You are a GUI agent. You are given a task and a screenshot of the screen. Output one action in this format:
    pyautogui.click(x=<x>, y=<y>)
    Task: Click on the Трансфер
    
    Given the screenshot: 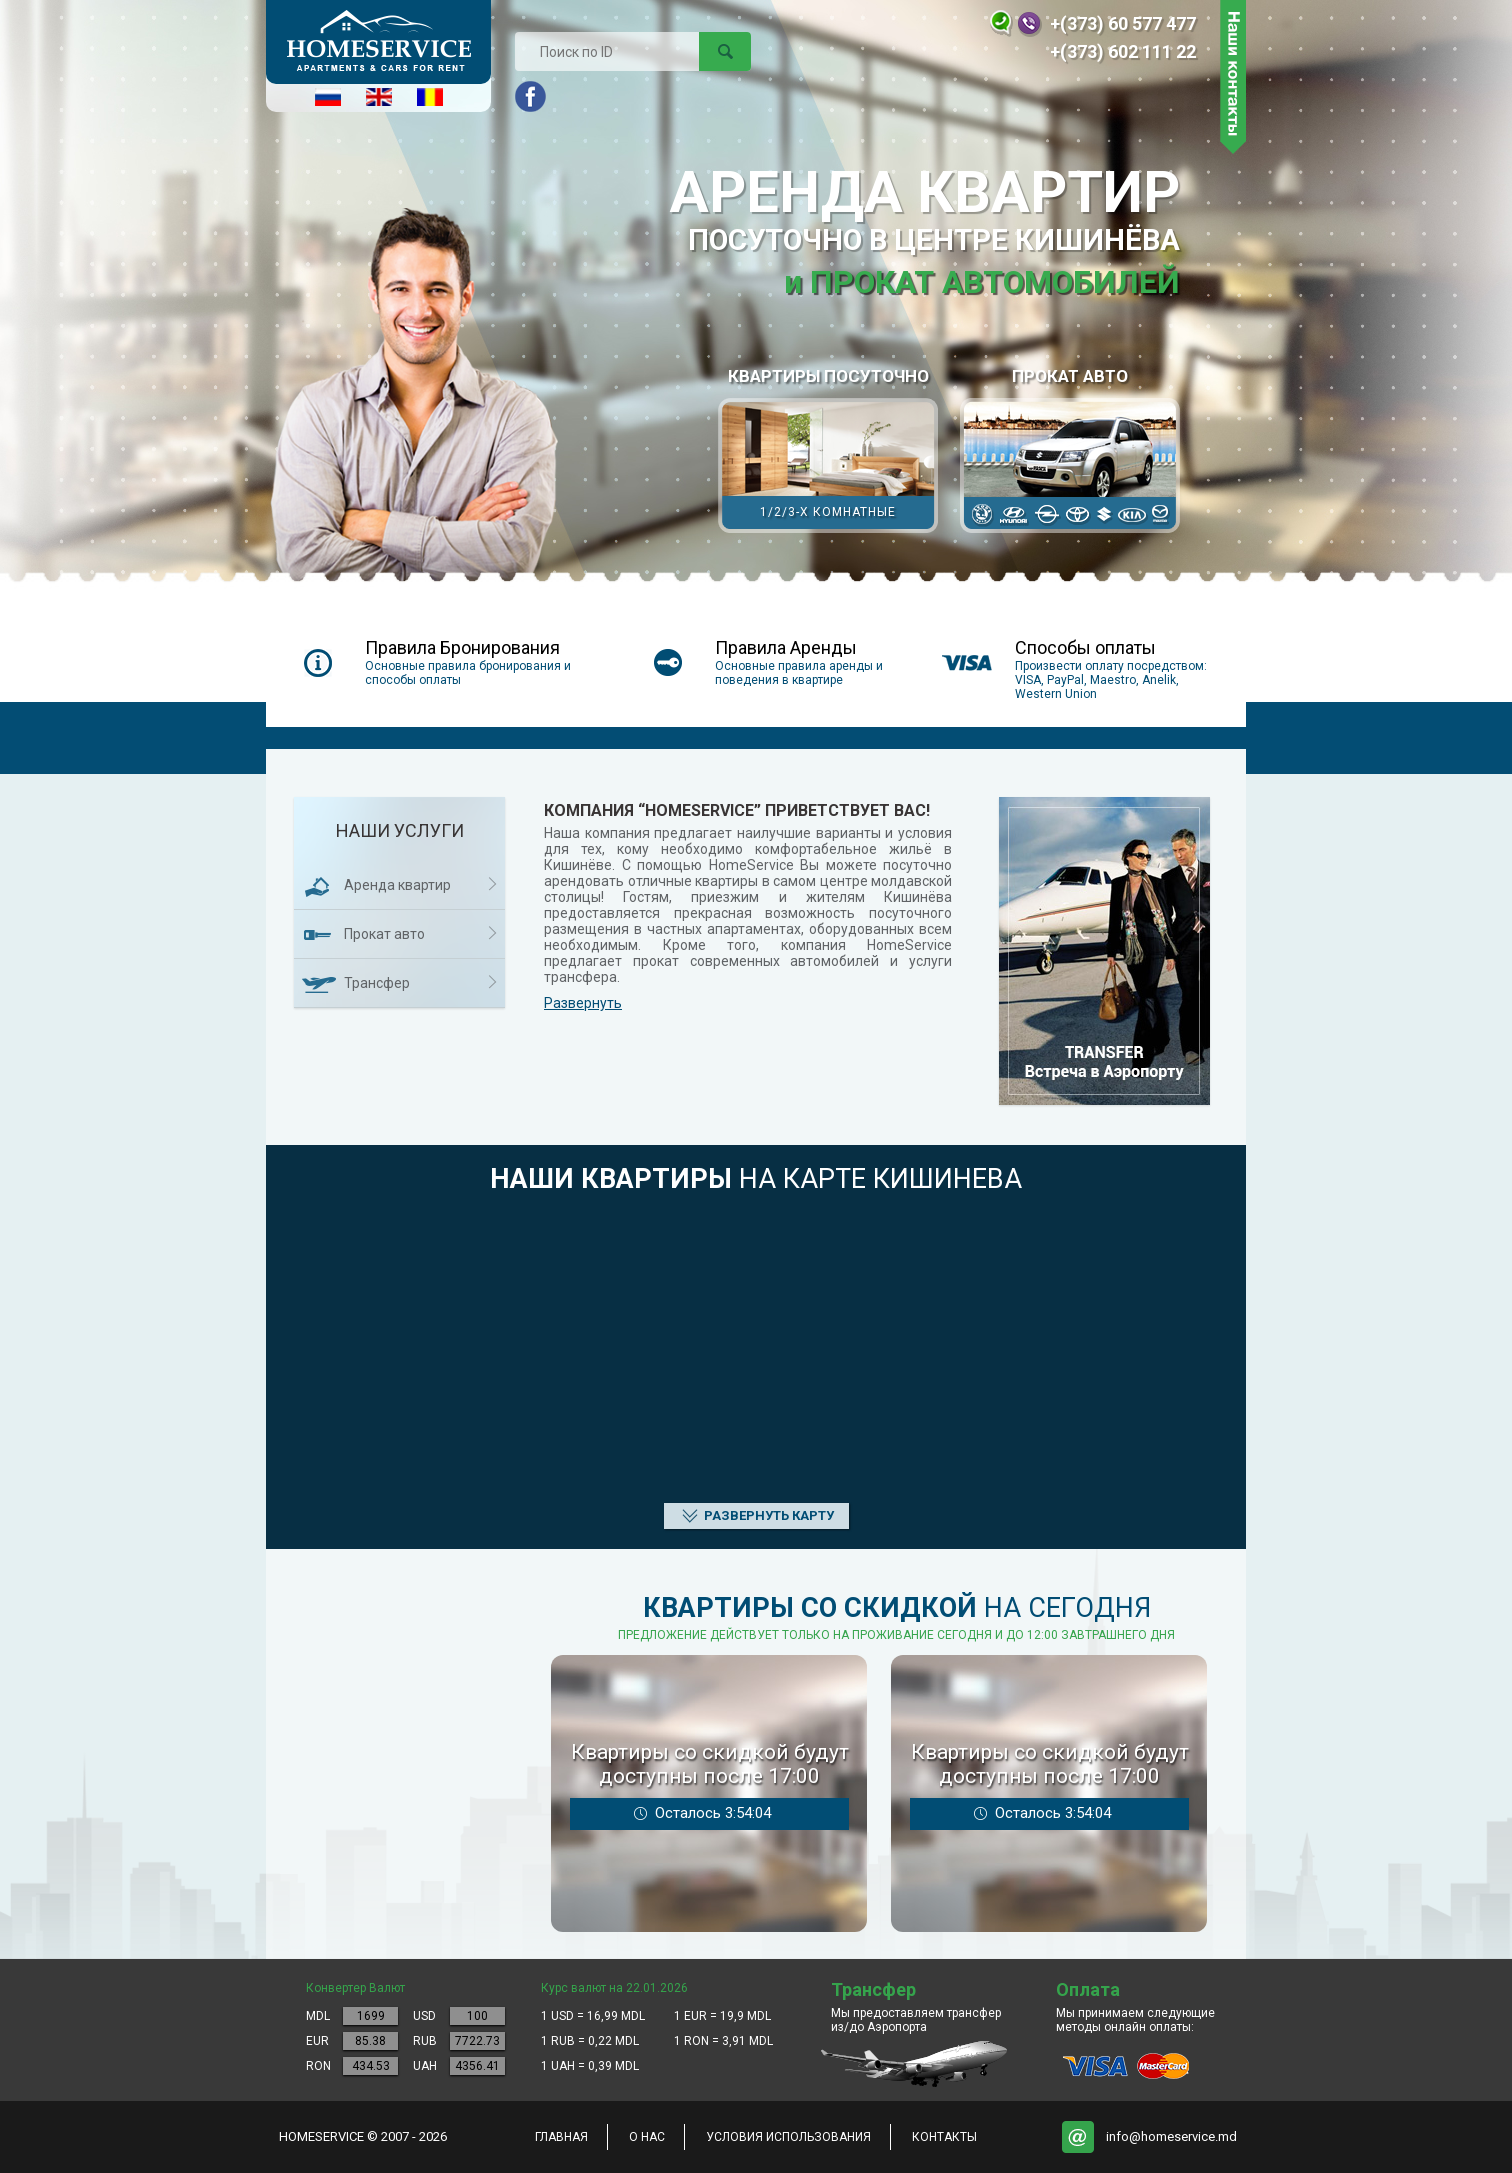 What is the action you would take?
    pyautogui.click(x=377, y=983)
    